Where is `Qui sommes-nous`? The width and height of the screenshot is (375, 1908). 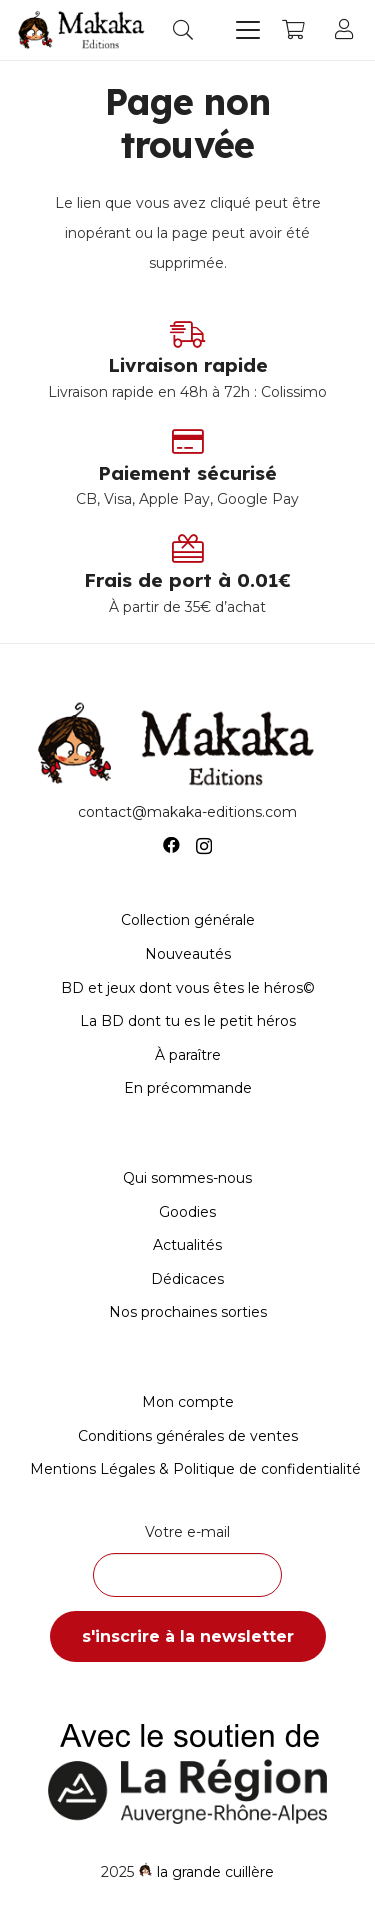 Qui sommes-nous is located at coordinates (187, 1178).